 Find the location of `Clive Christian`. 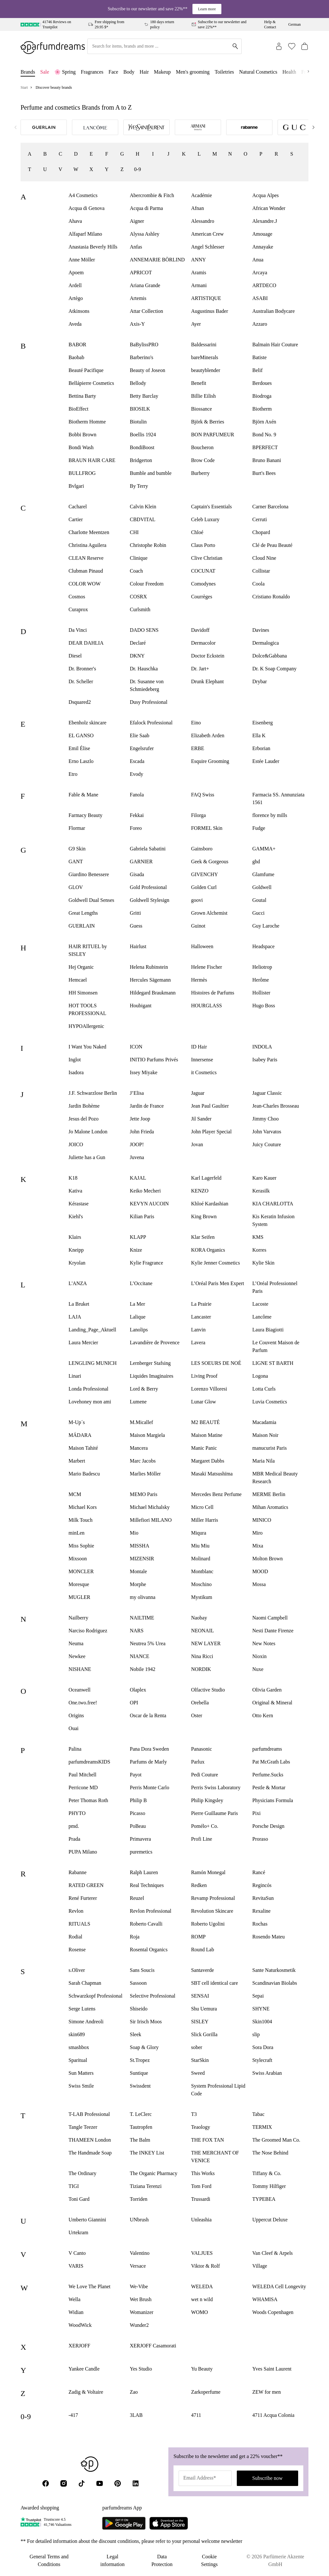

Clive Christian is located at coordinates (206, 558).